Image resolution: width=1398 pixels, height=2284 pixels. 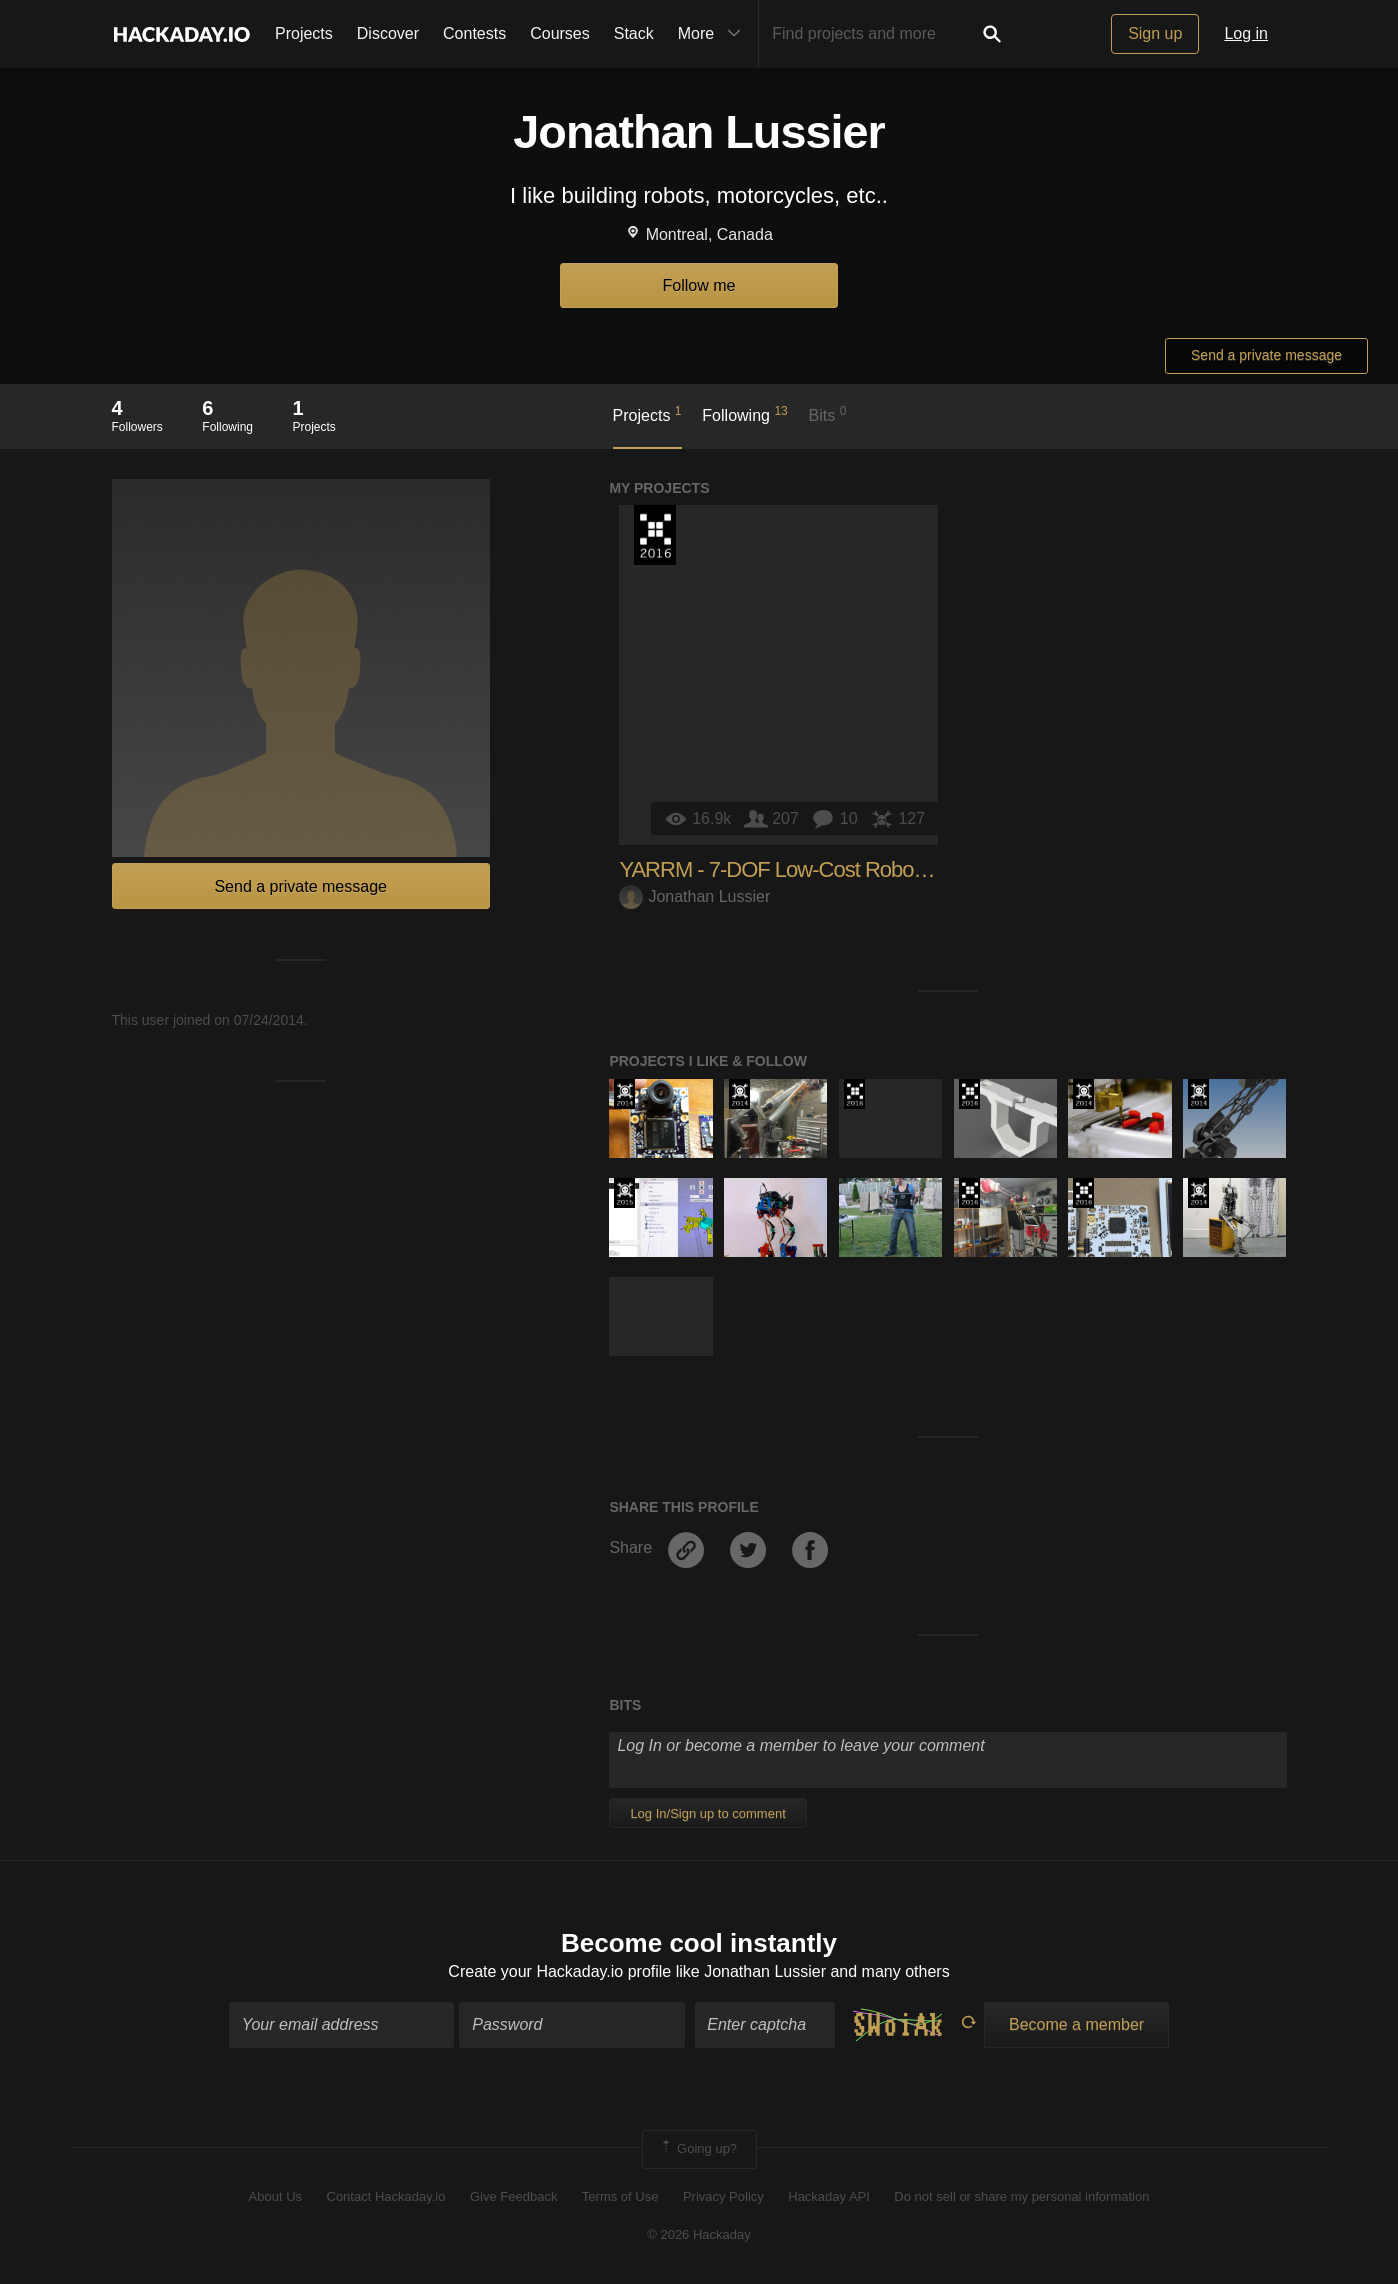 I want to click on The 2016 Hackaday Prize, so click(x=655, y=535).